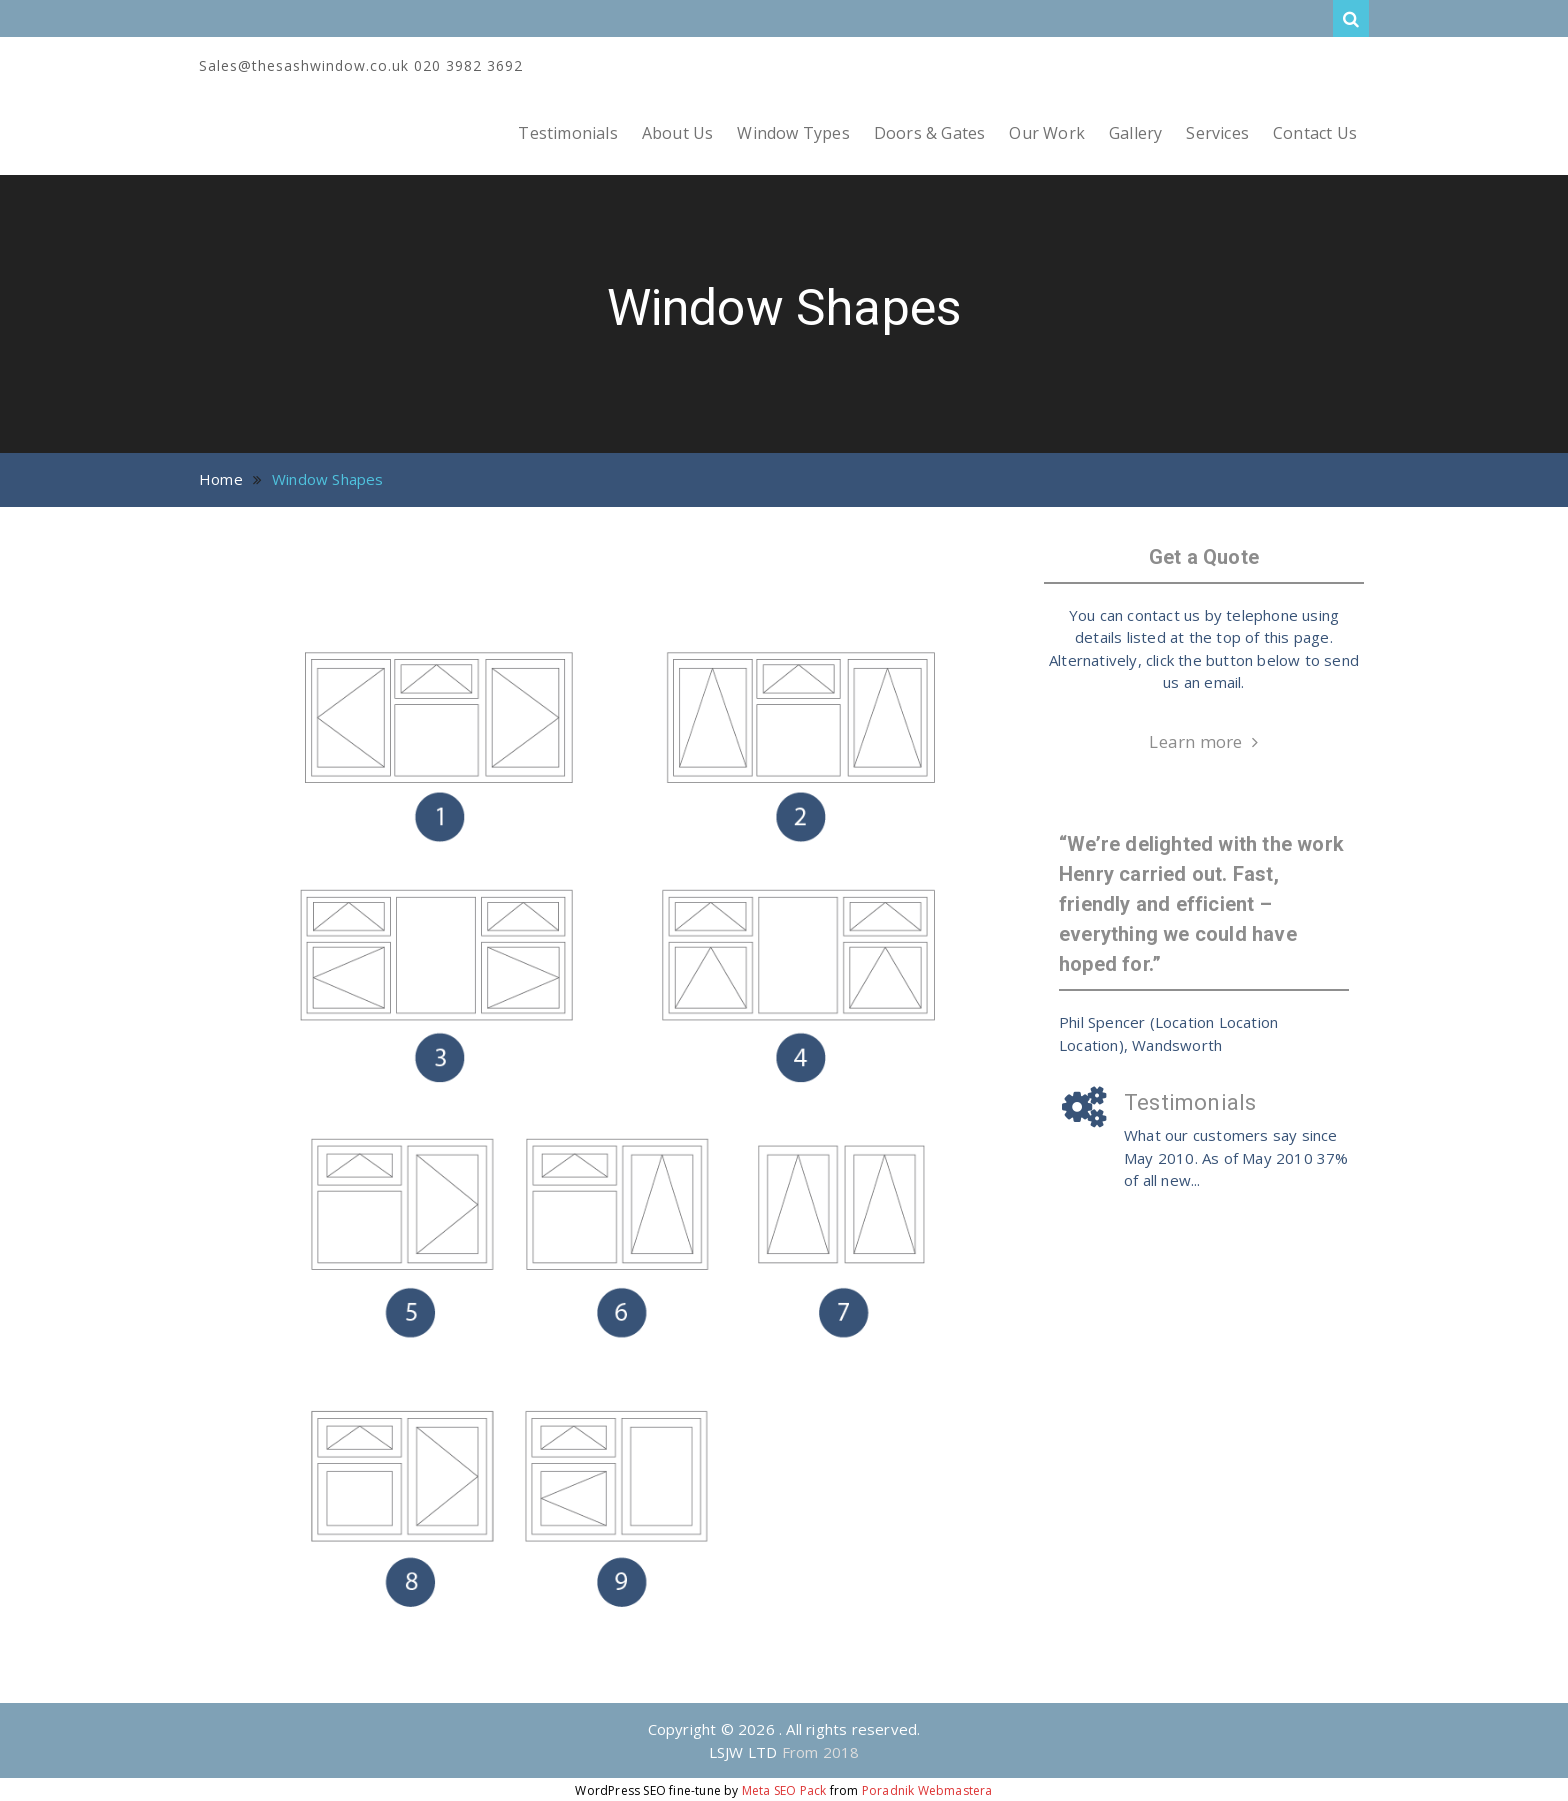  Describe the element at coordinates (784, 1790) in the screenshot. I see `Meta SEO Pack` at that location.